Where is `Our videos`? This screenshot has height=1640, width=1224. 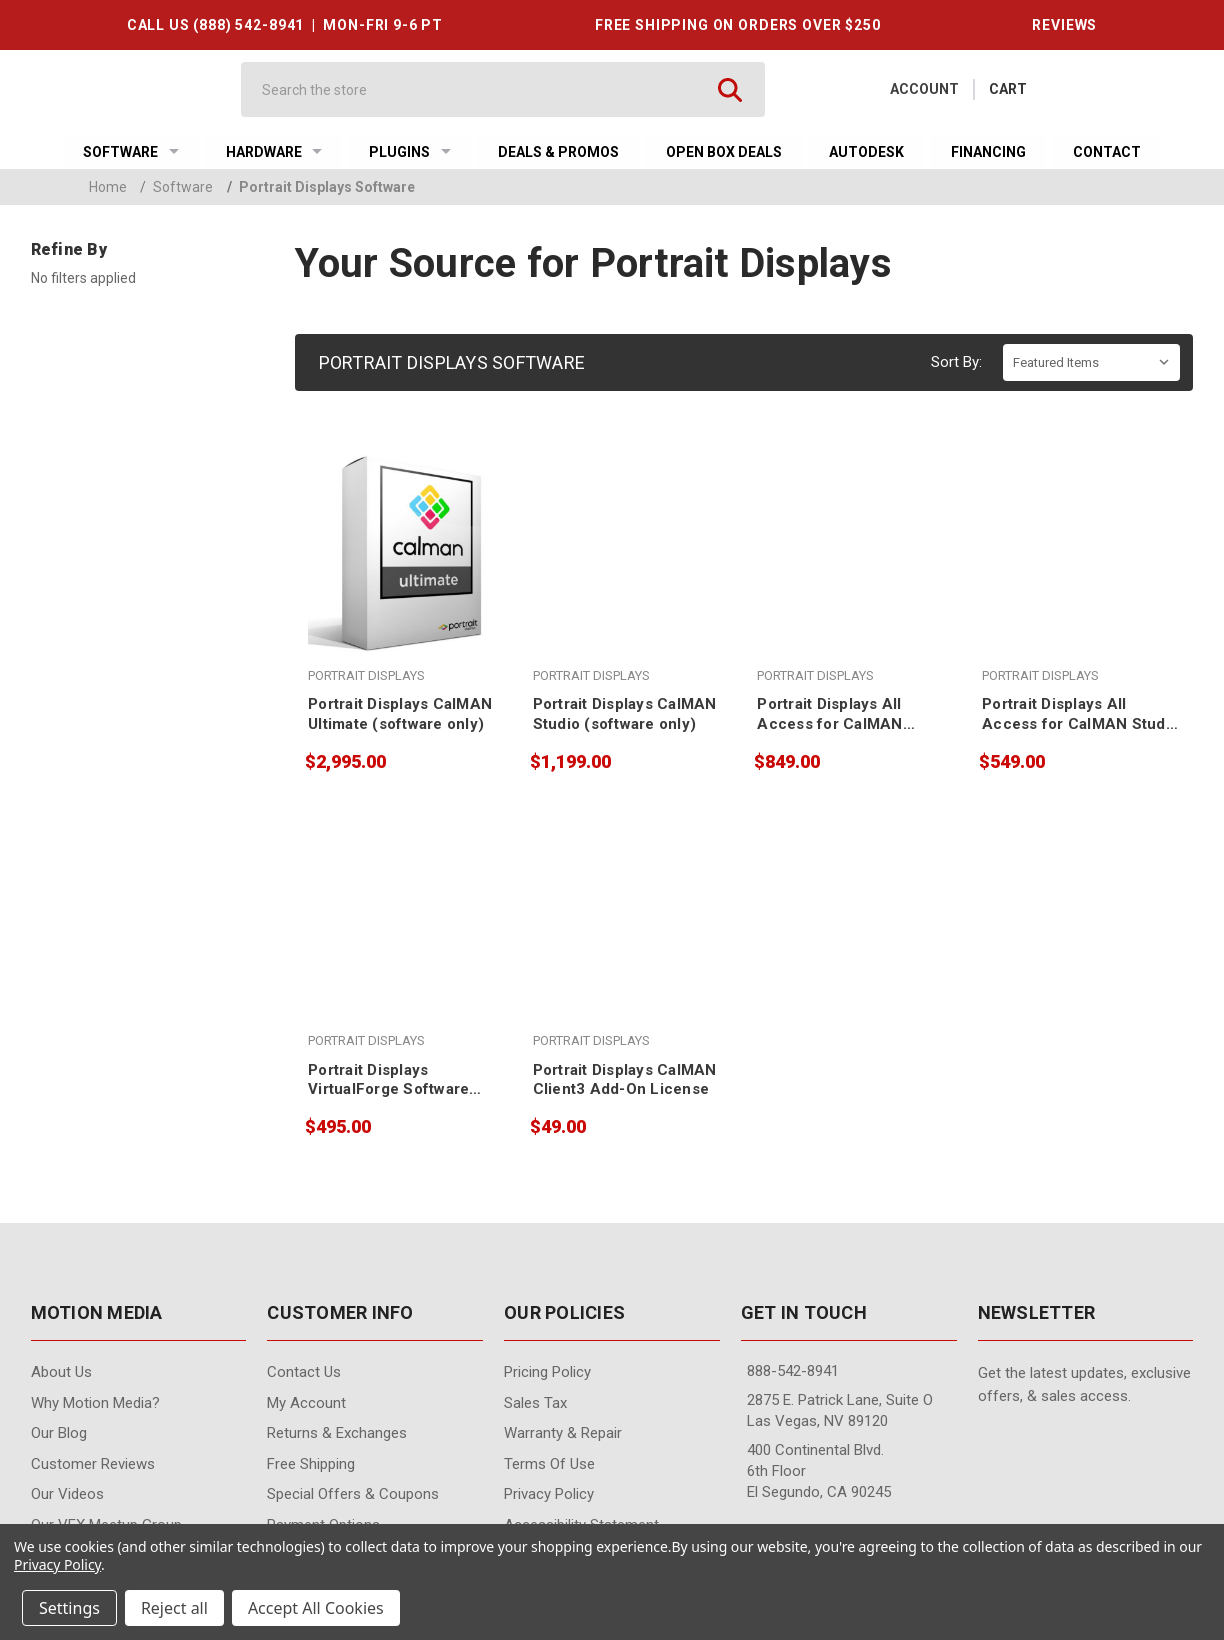
Our videos is located at coordinates (67, 1494).